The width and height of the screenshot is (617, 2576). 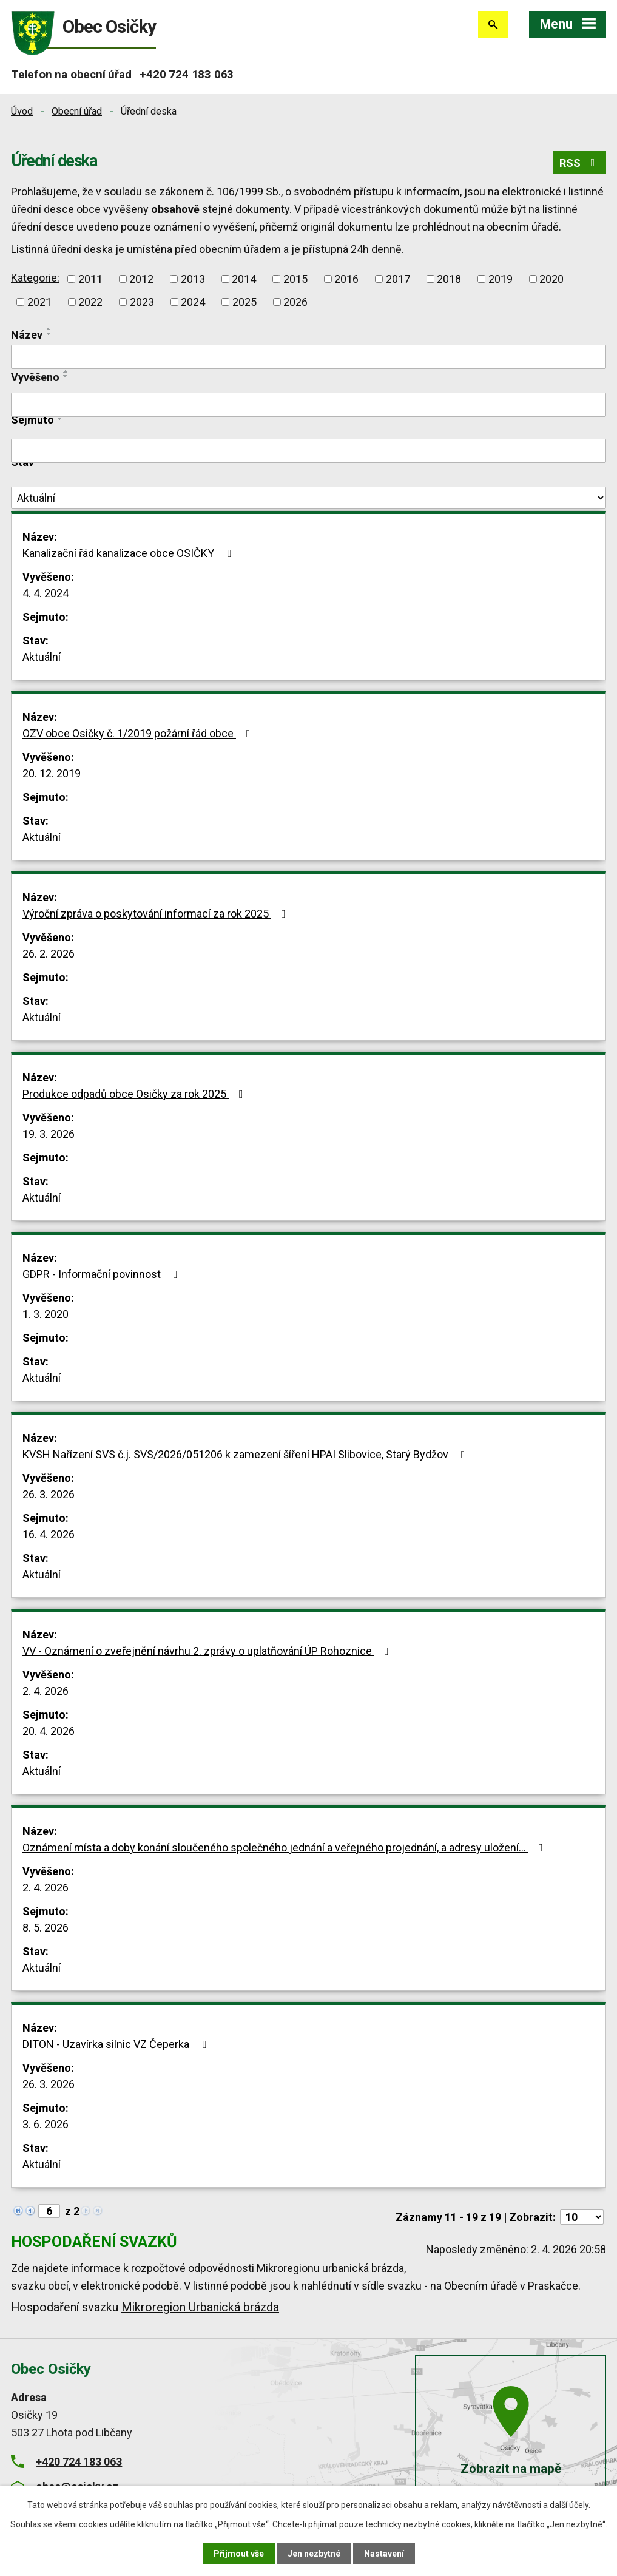 What do you see at coordinates (90, 302) in the screenshot?
I see `2022` at bounding box center [90, 302].